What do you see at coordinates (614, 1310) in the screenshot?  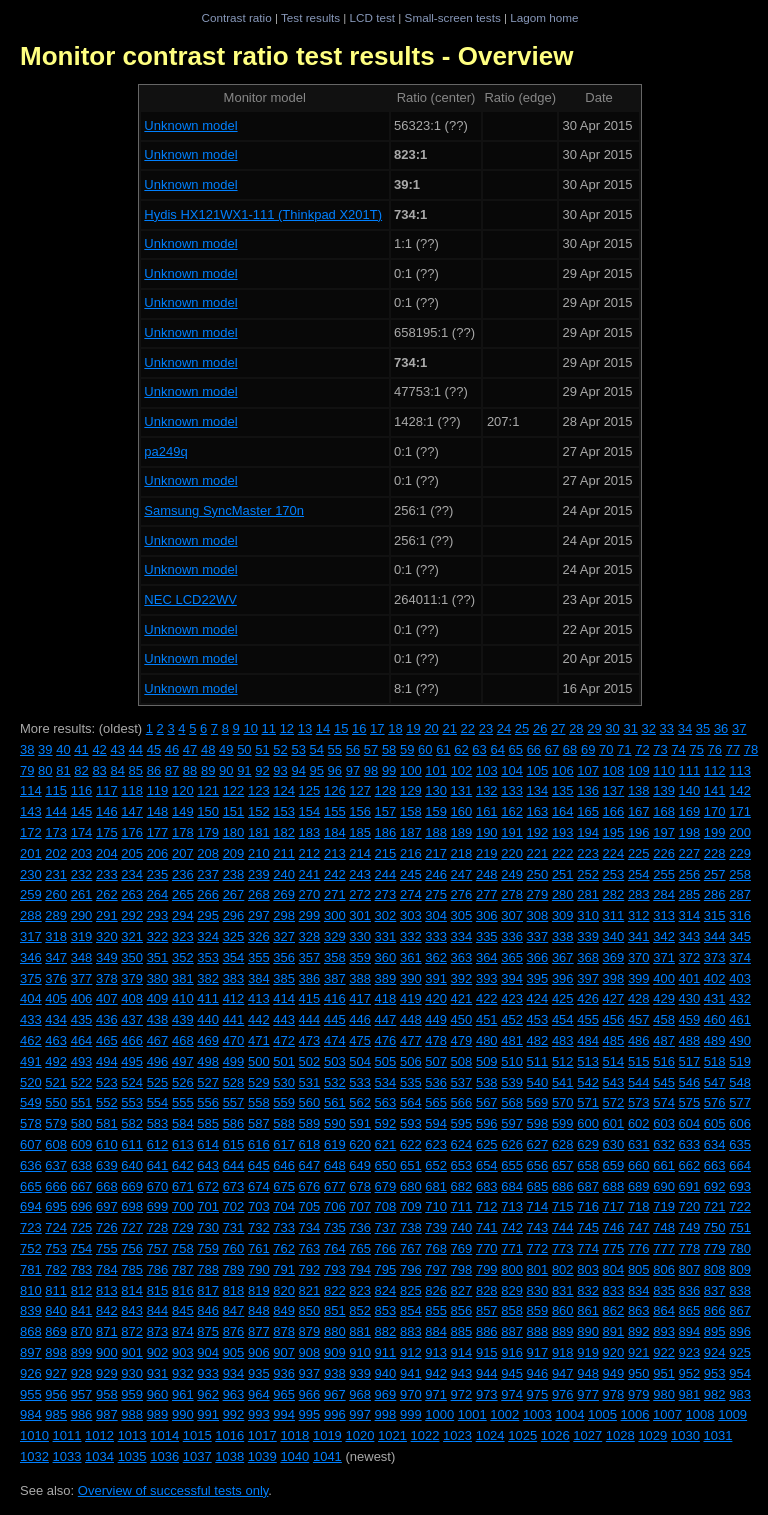 I see `862` at bounding box center [614, 1310].